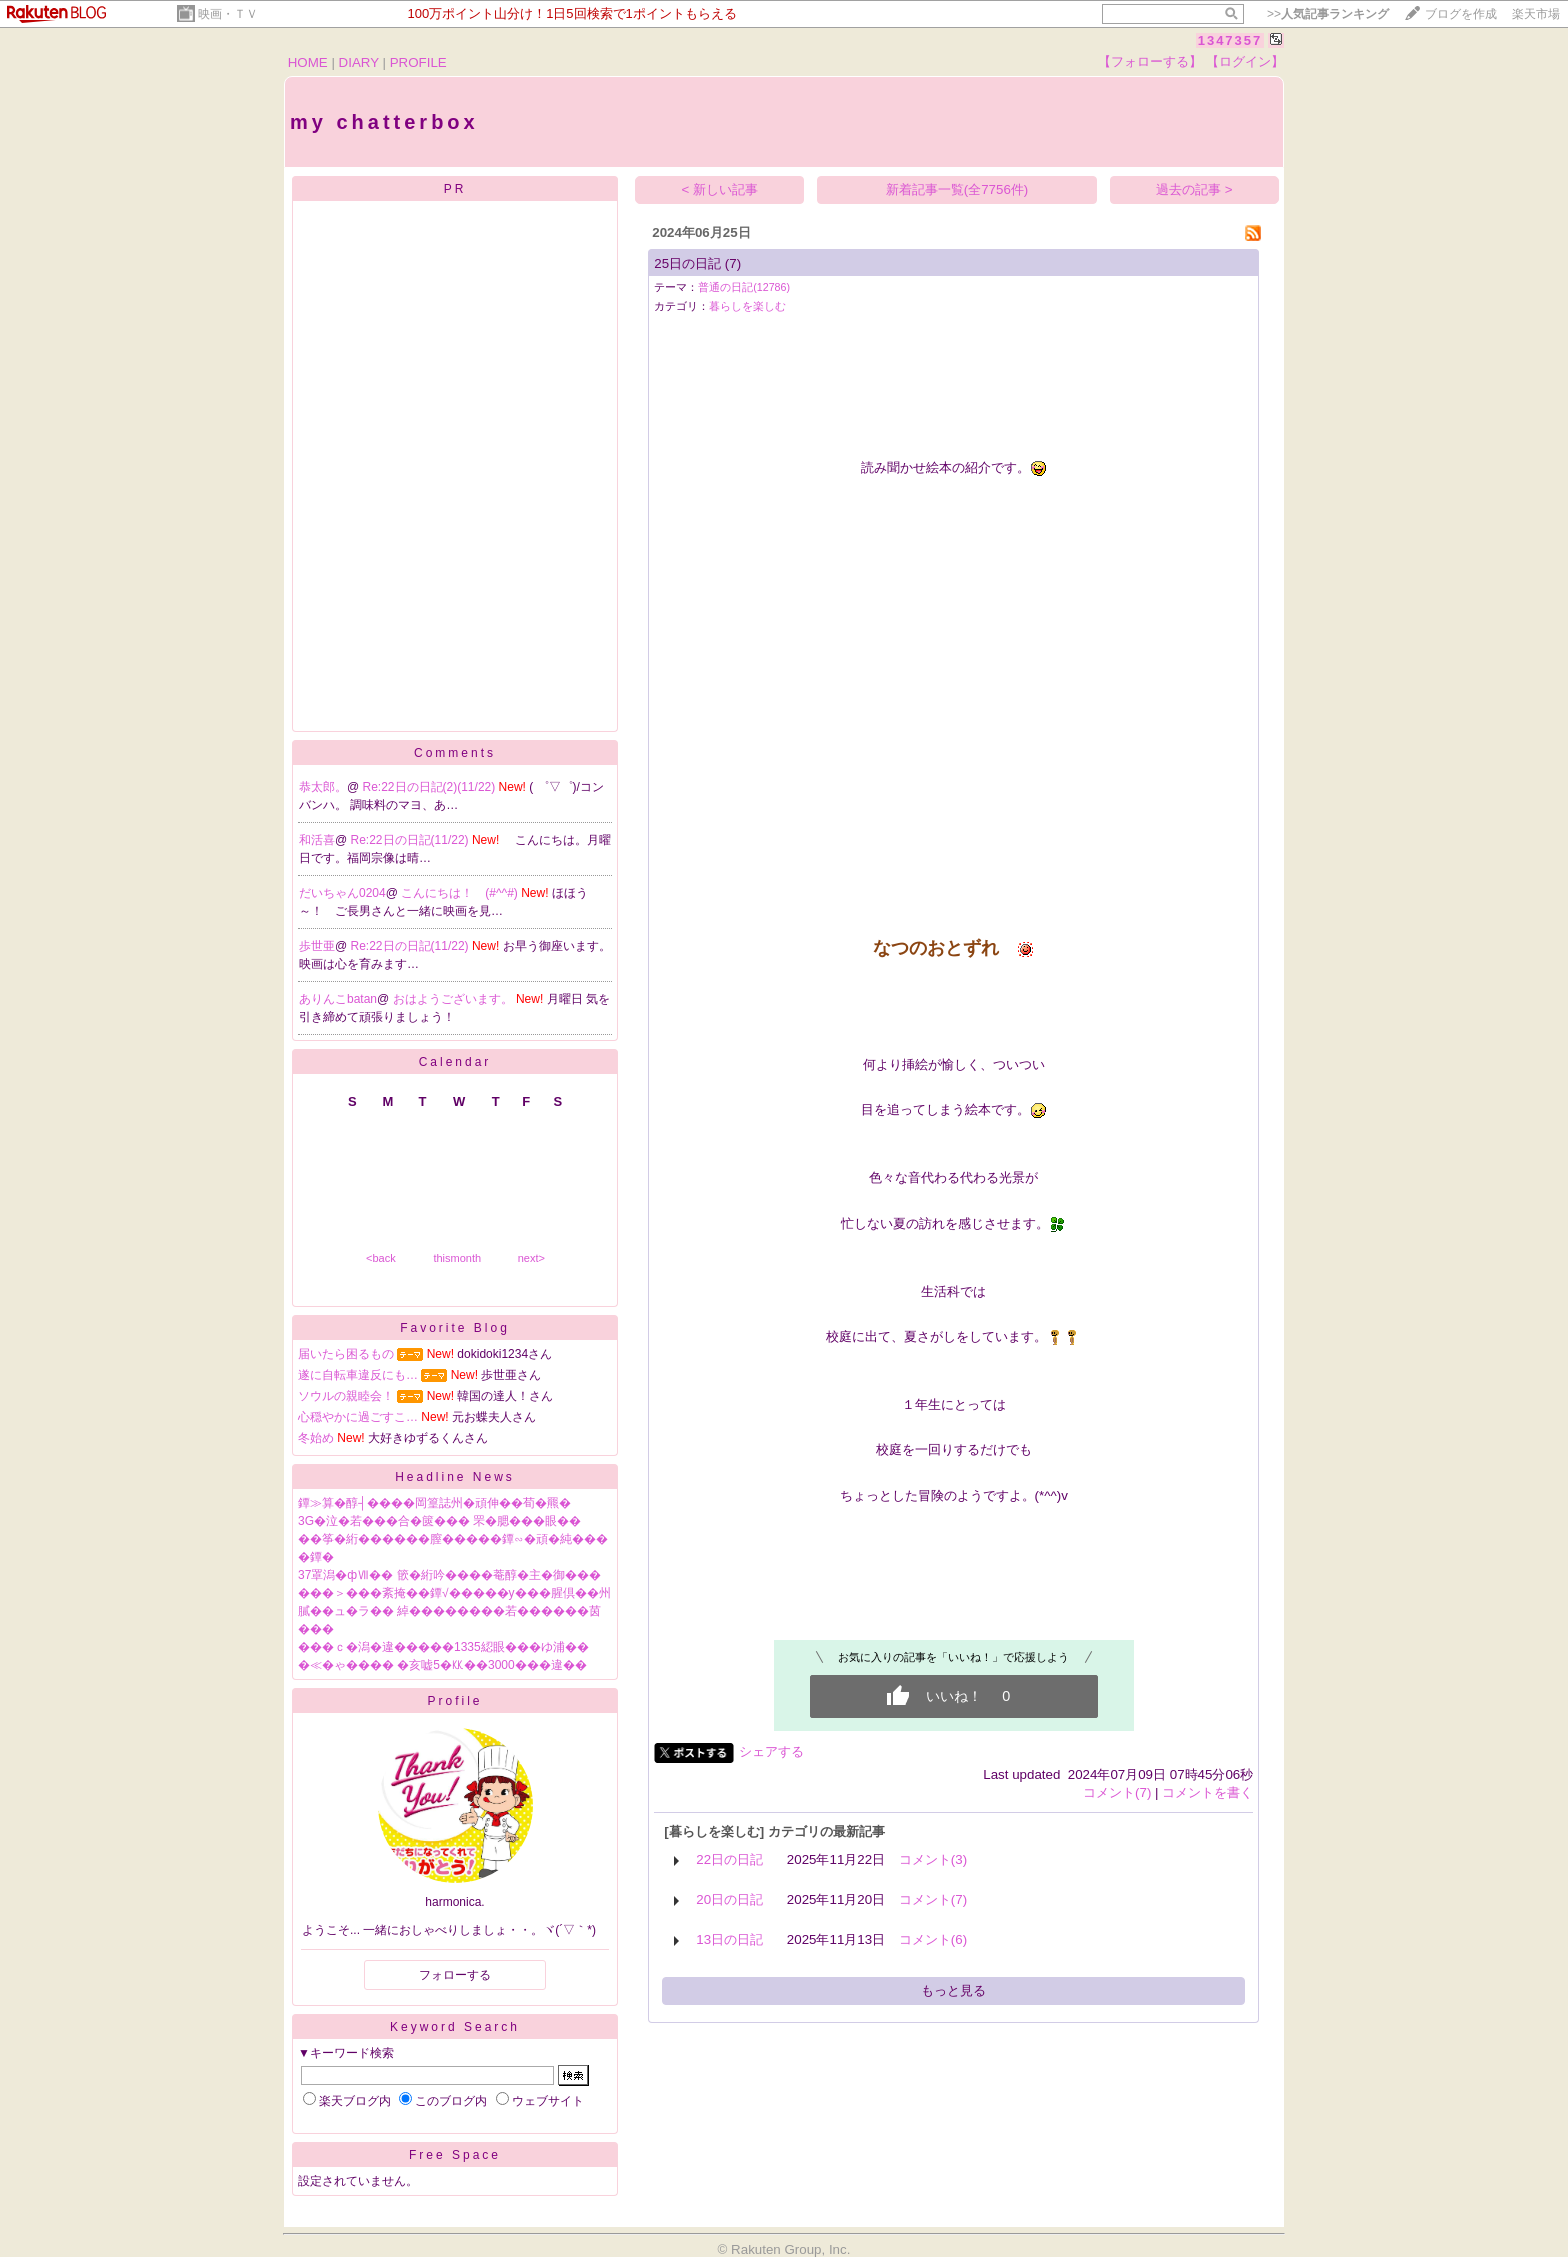 This screenshot has height=2257, width=1568. I want to click on 【ログイン】, so click(1245, 61).